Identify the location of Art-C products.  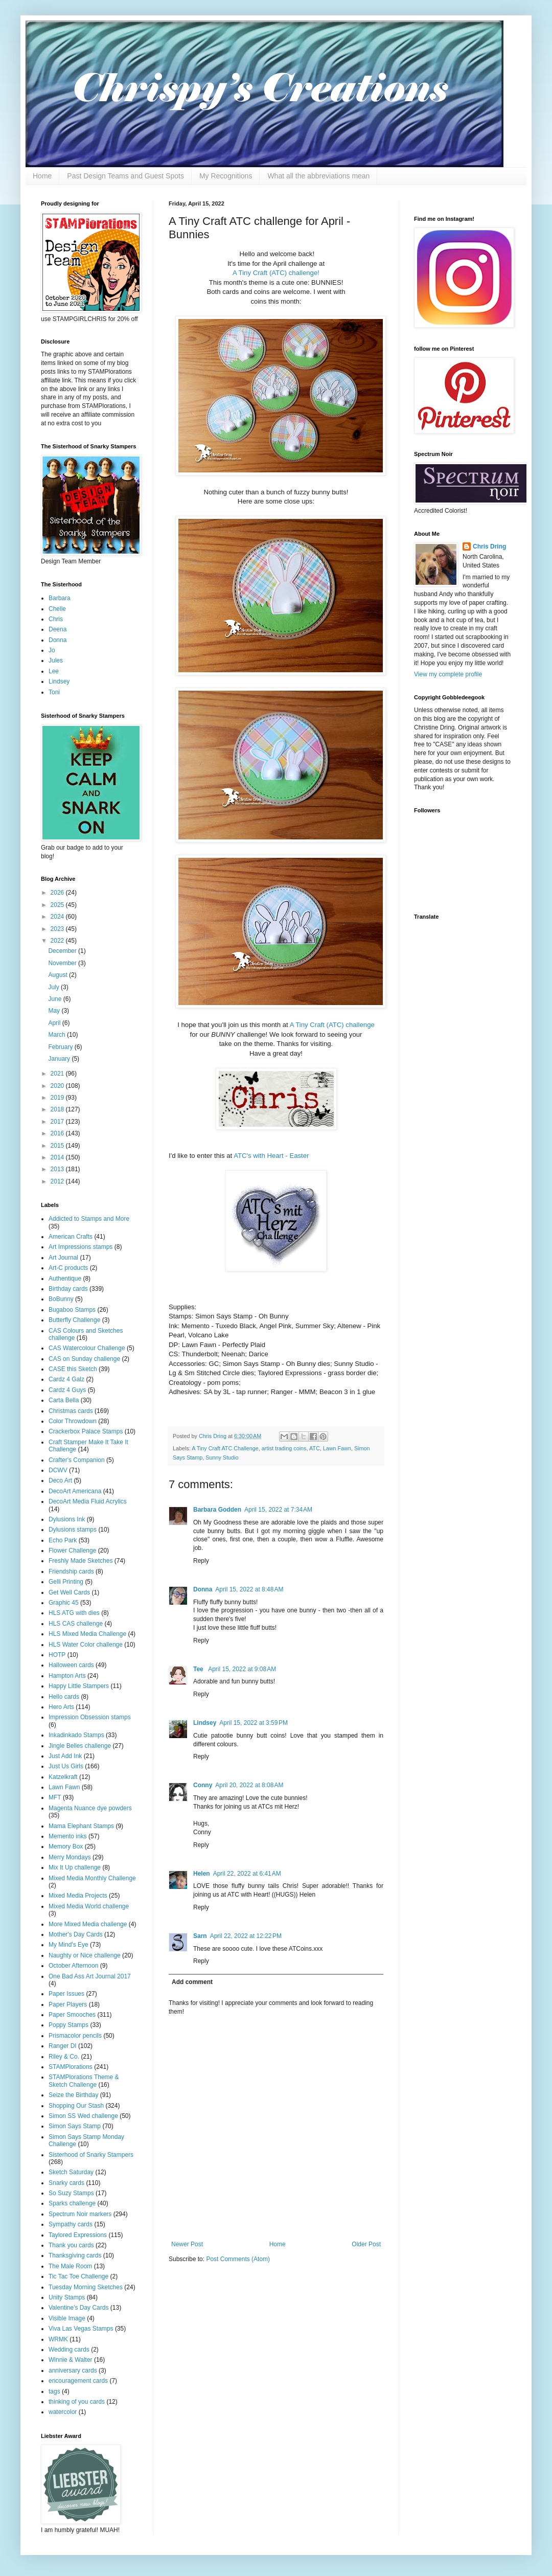
(68, 1267).